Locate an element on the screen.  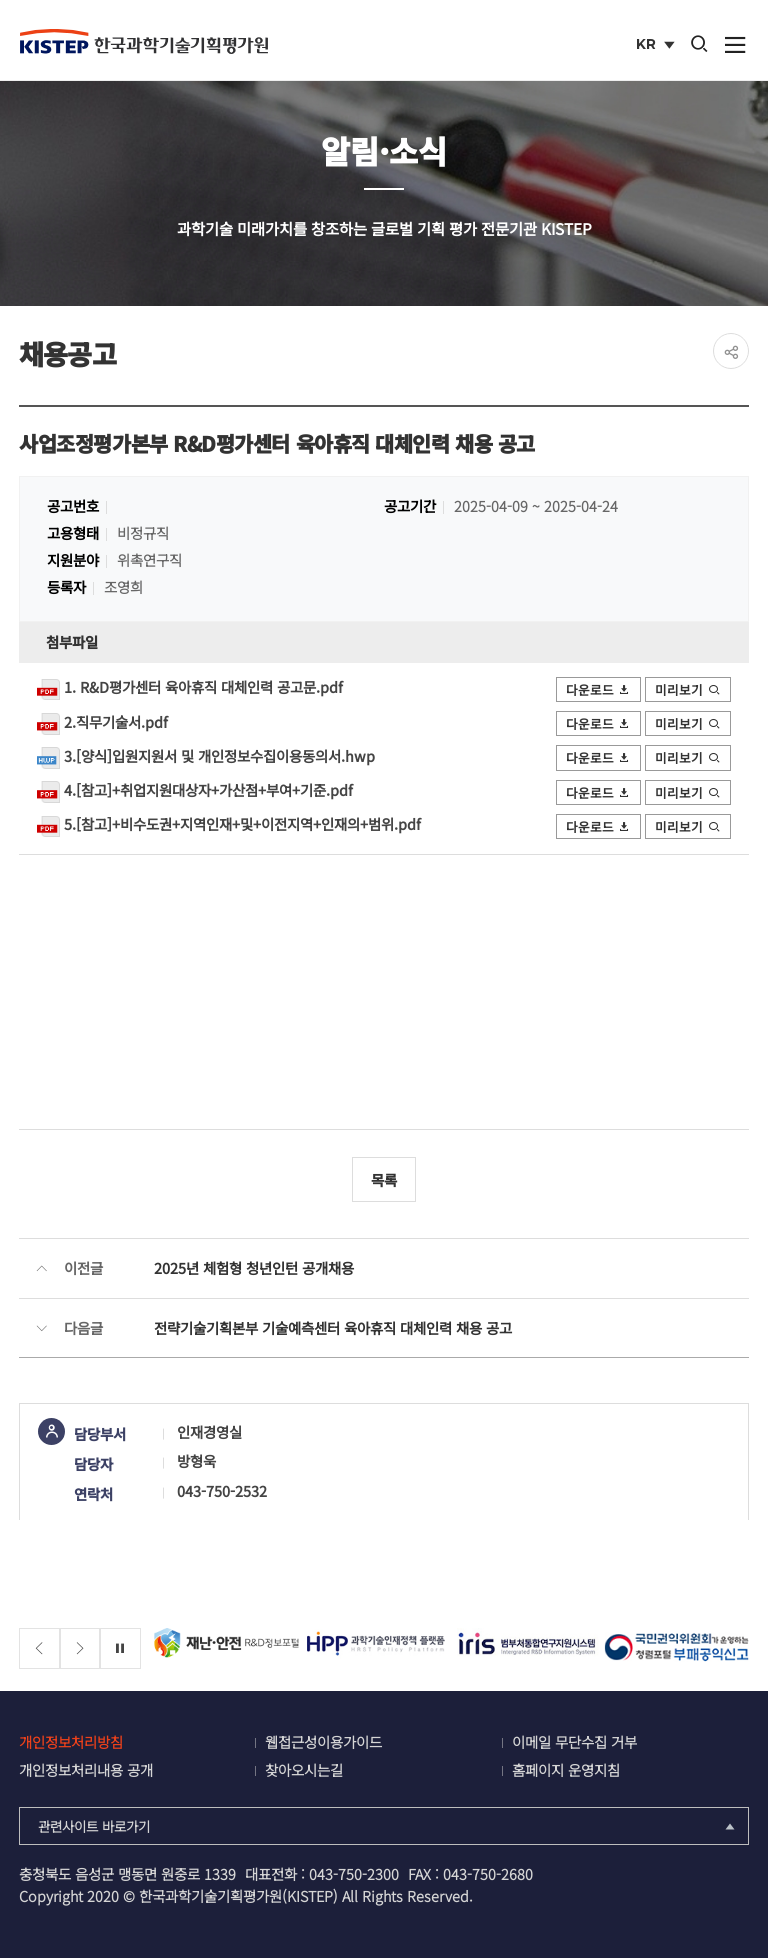
미리보기 is located at coordinates (688, 689).